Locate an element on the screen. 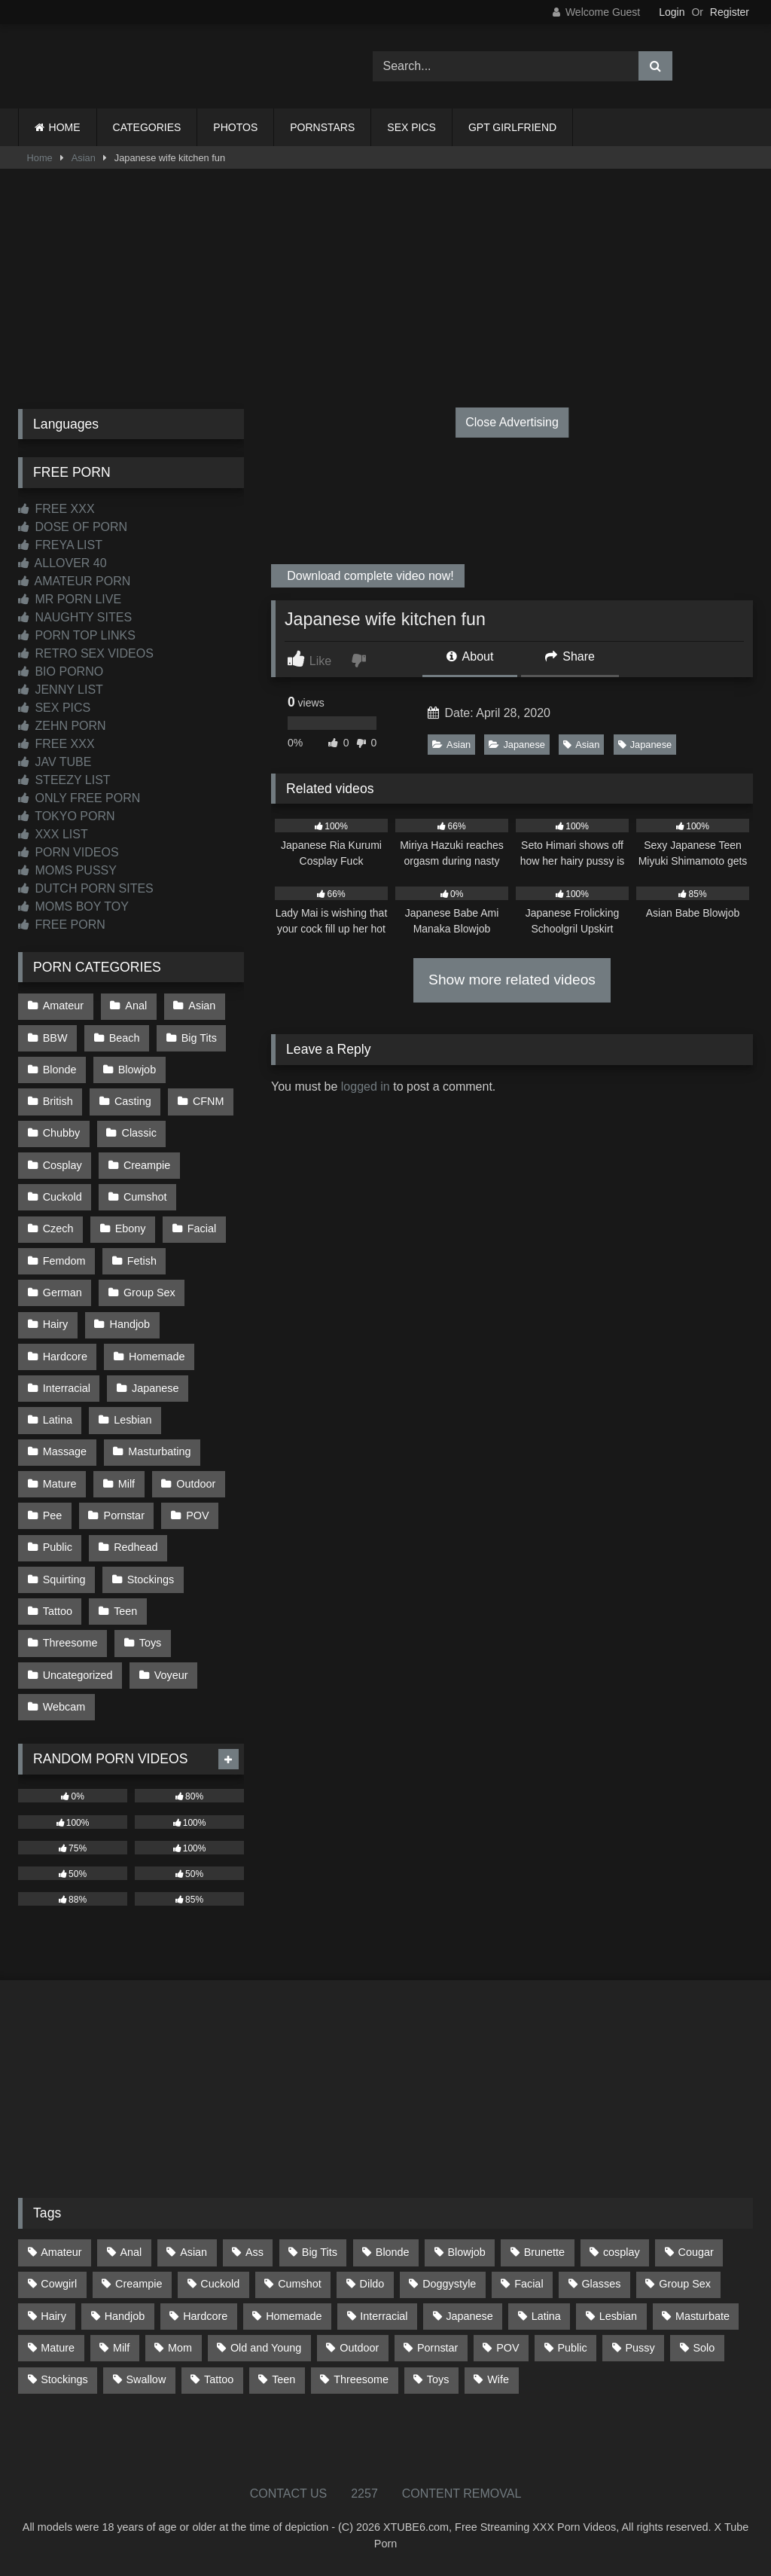 The image size is (771, 2576). Group Sex is located at coordinates (149, 1292).